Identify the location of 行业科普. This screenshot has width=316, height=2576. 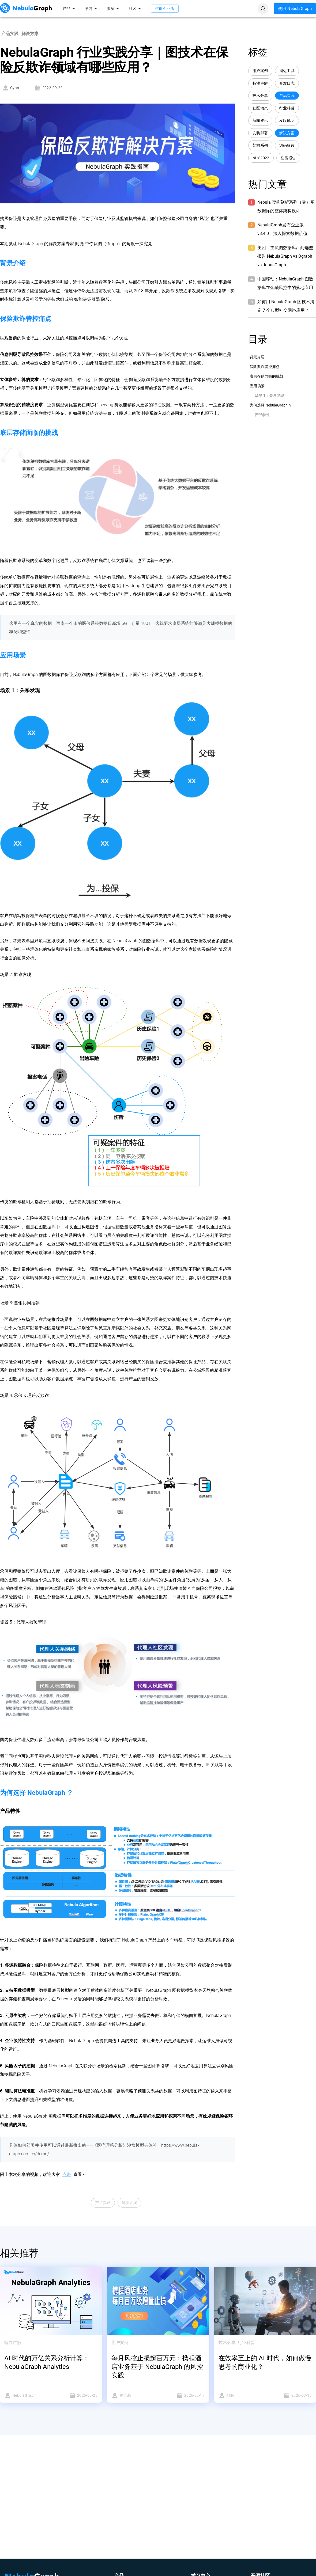
(287, 108).